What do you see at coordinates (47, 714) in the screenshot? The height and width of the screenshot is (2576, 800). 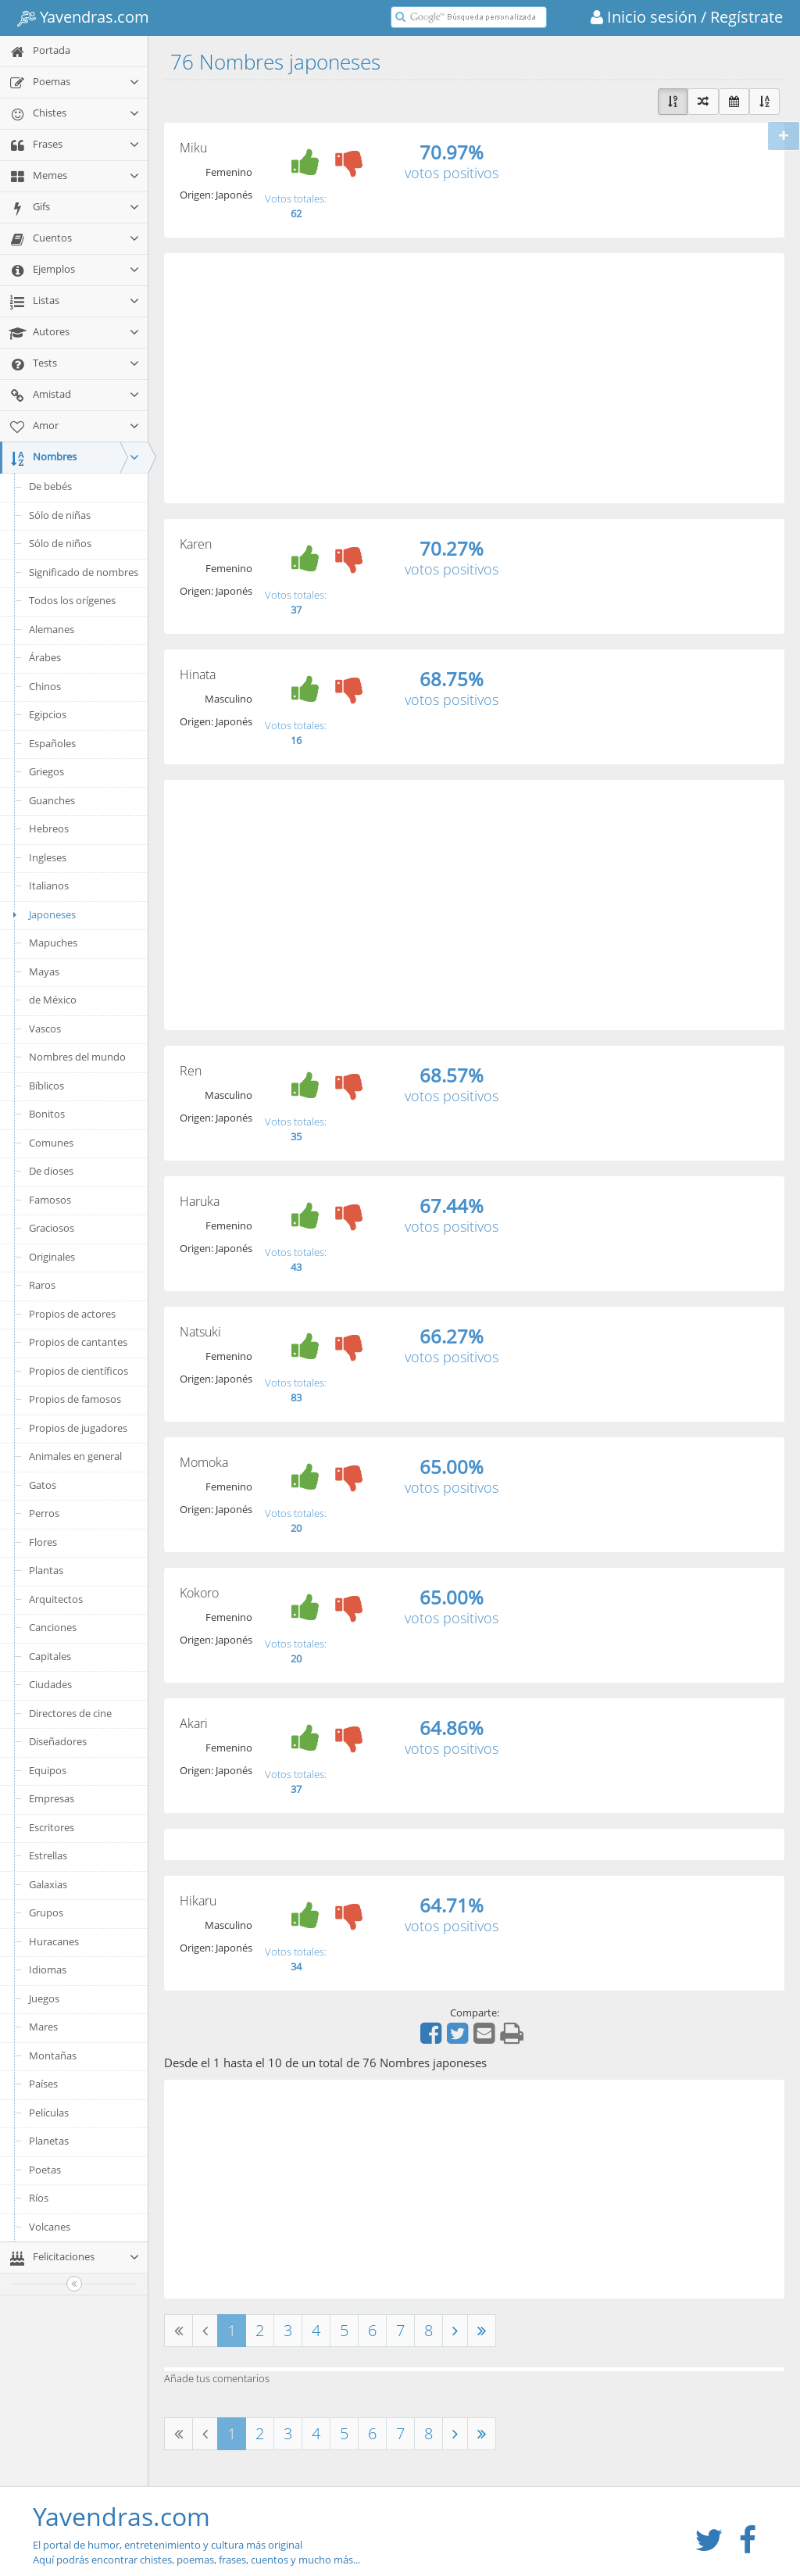 I see `Egipcios` at bounding box center [47, 714].